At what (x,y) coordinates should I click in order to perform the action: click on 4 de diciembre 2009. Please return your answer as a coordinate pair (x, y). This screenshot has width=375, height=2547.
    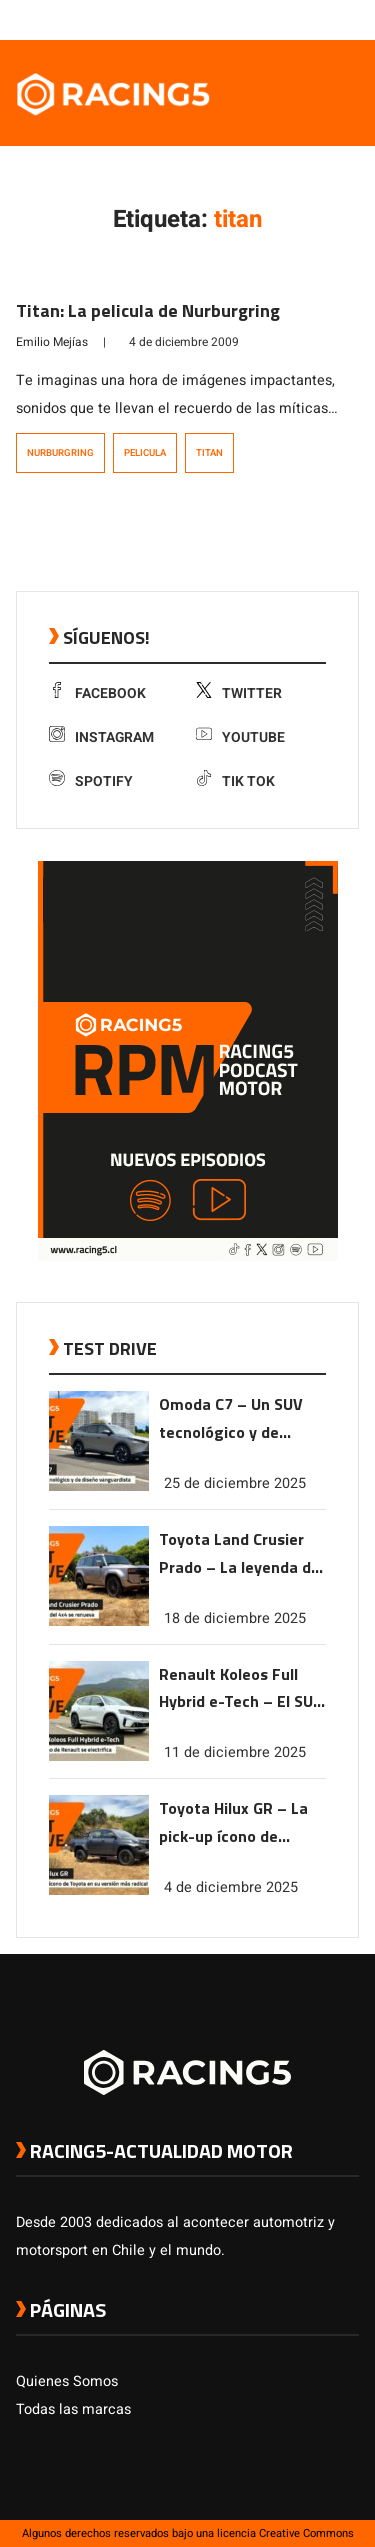
    Looking at the image, I should click on (184, 342).